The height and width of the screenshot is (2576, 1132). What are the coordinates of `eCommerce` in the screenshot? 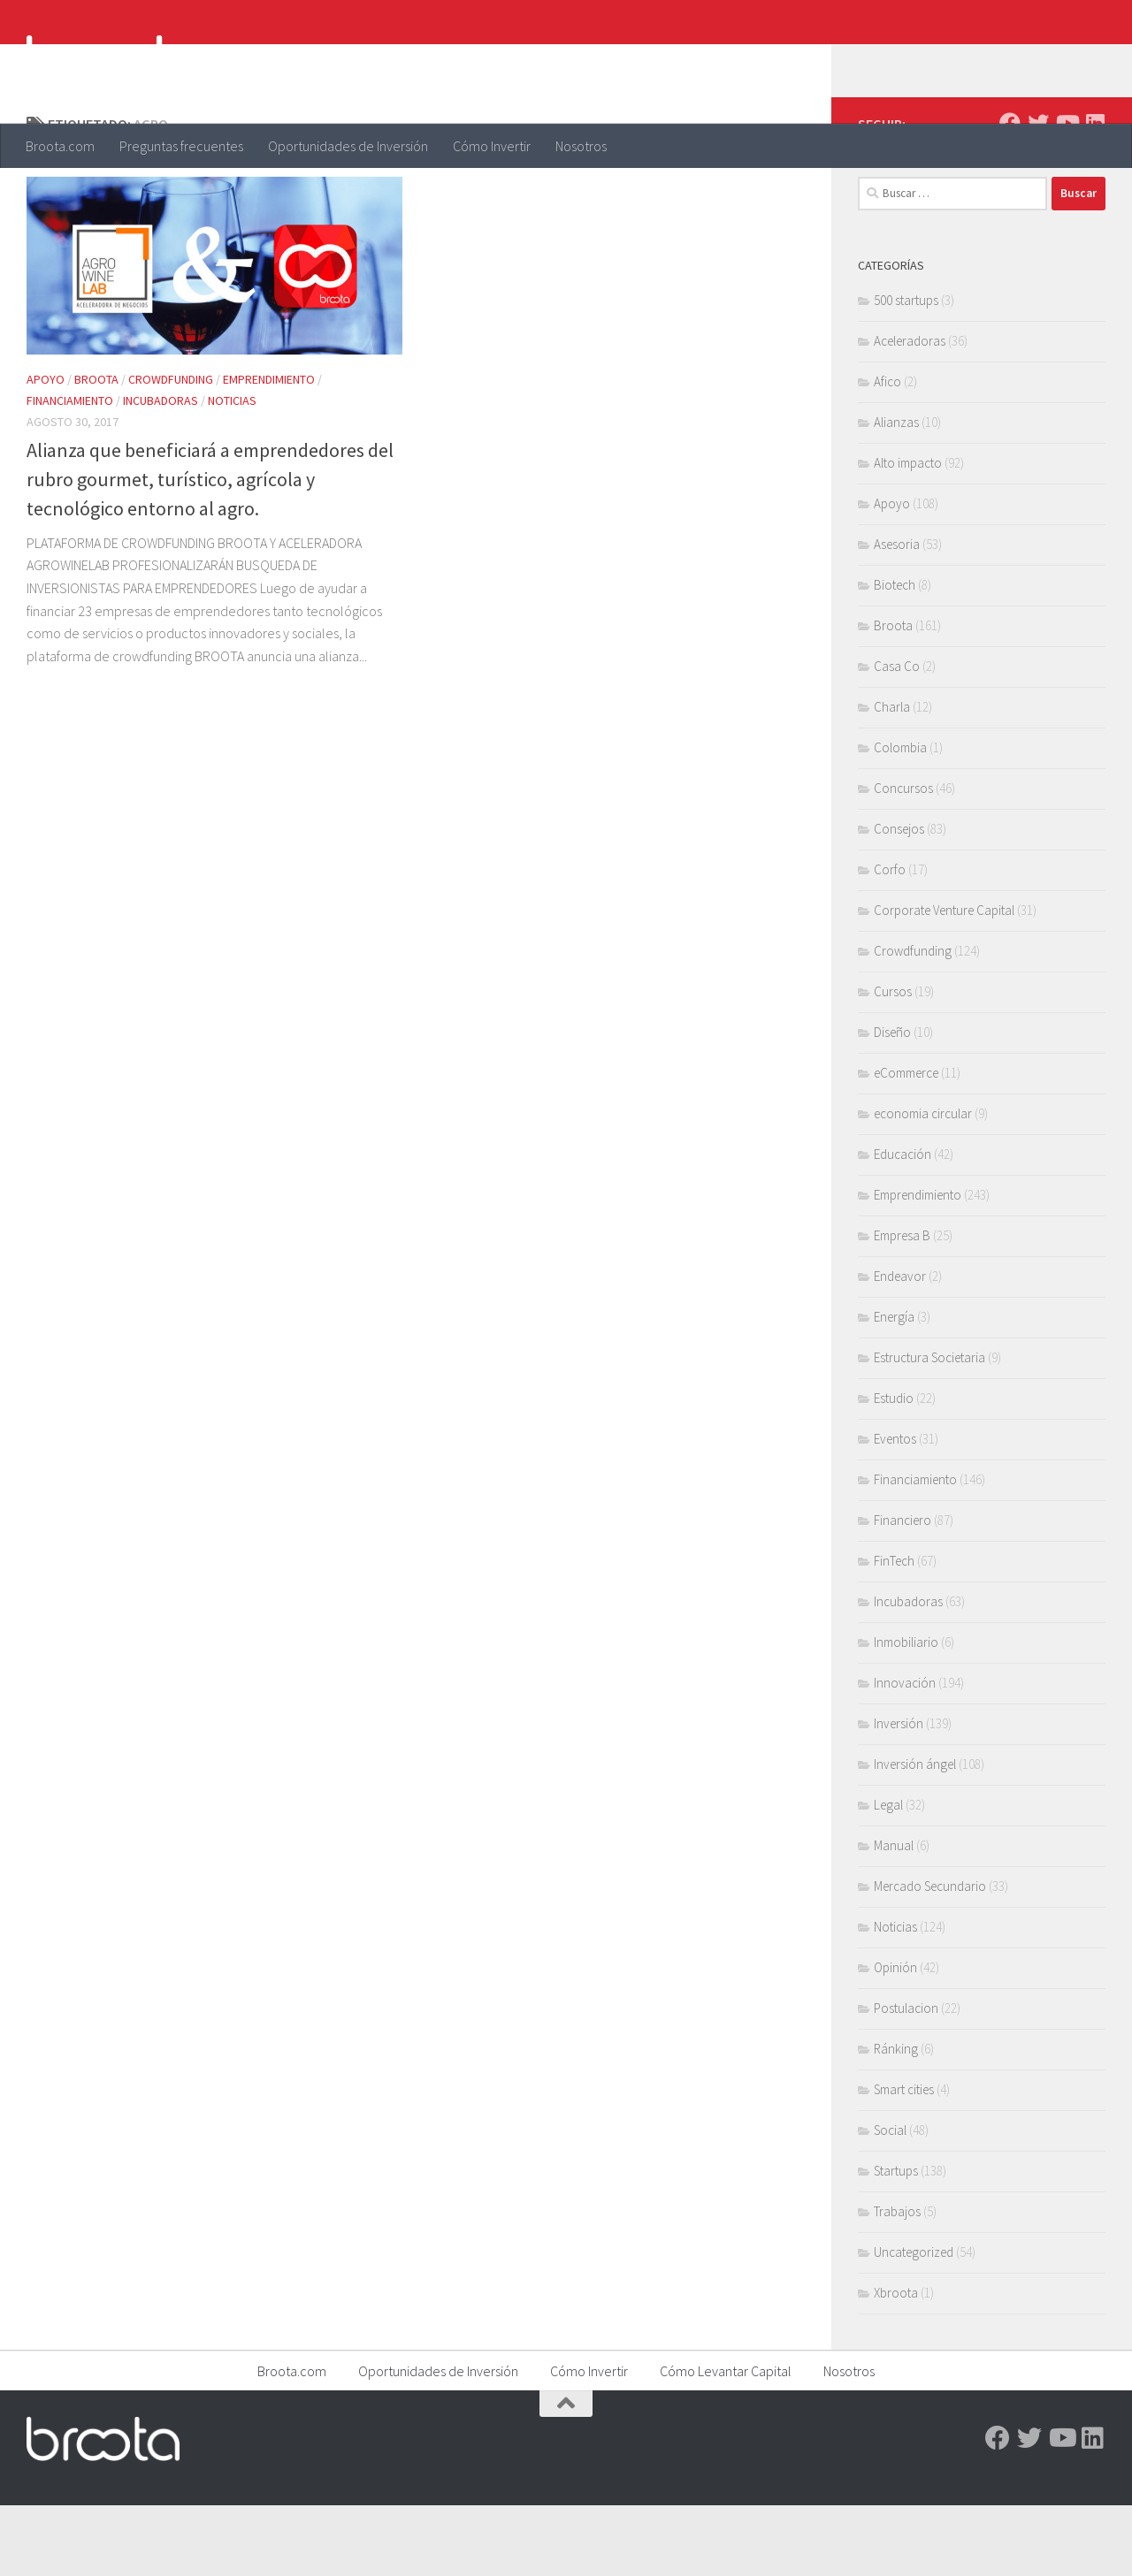 It's located at (906, 1143).